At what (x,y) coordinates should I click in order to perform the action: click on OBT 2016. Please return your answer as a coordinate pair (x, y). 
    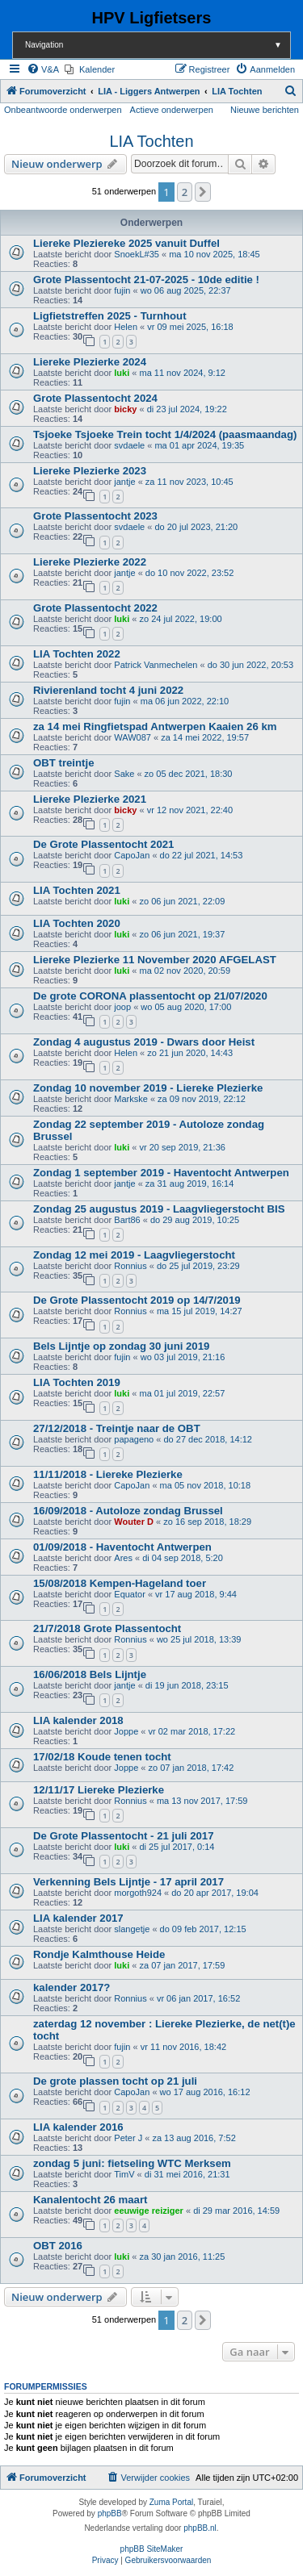
    Looking at the image, I should click on (57, 2246).